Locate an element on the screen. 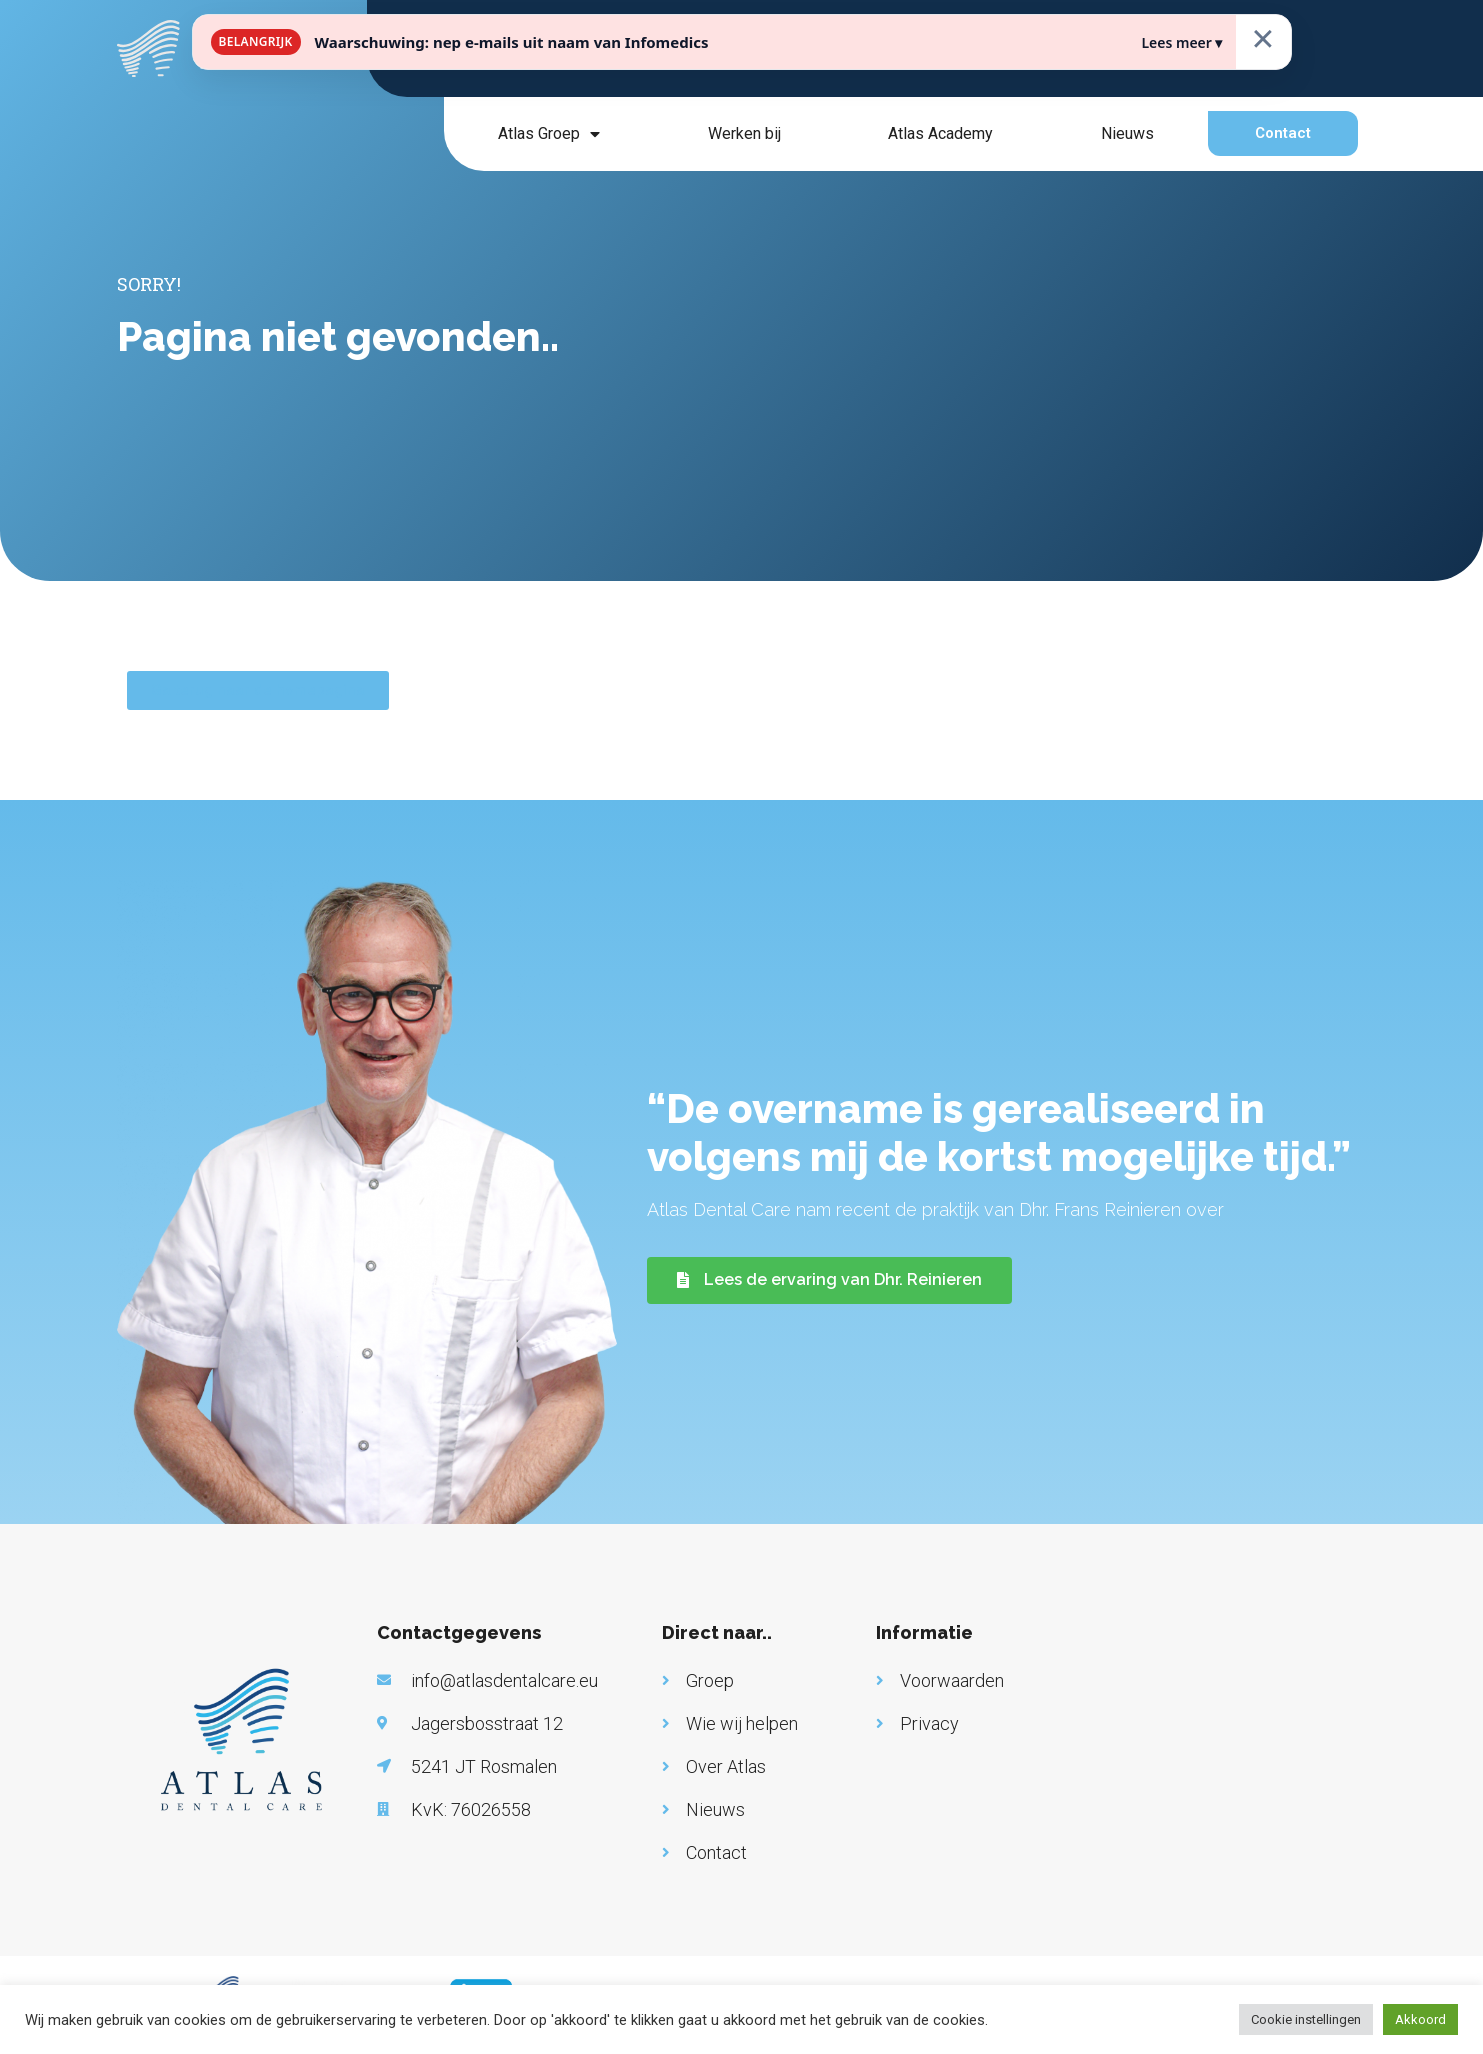  Akkoord [button] is located at coordinates (1420, 2019).